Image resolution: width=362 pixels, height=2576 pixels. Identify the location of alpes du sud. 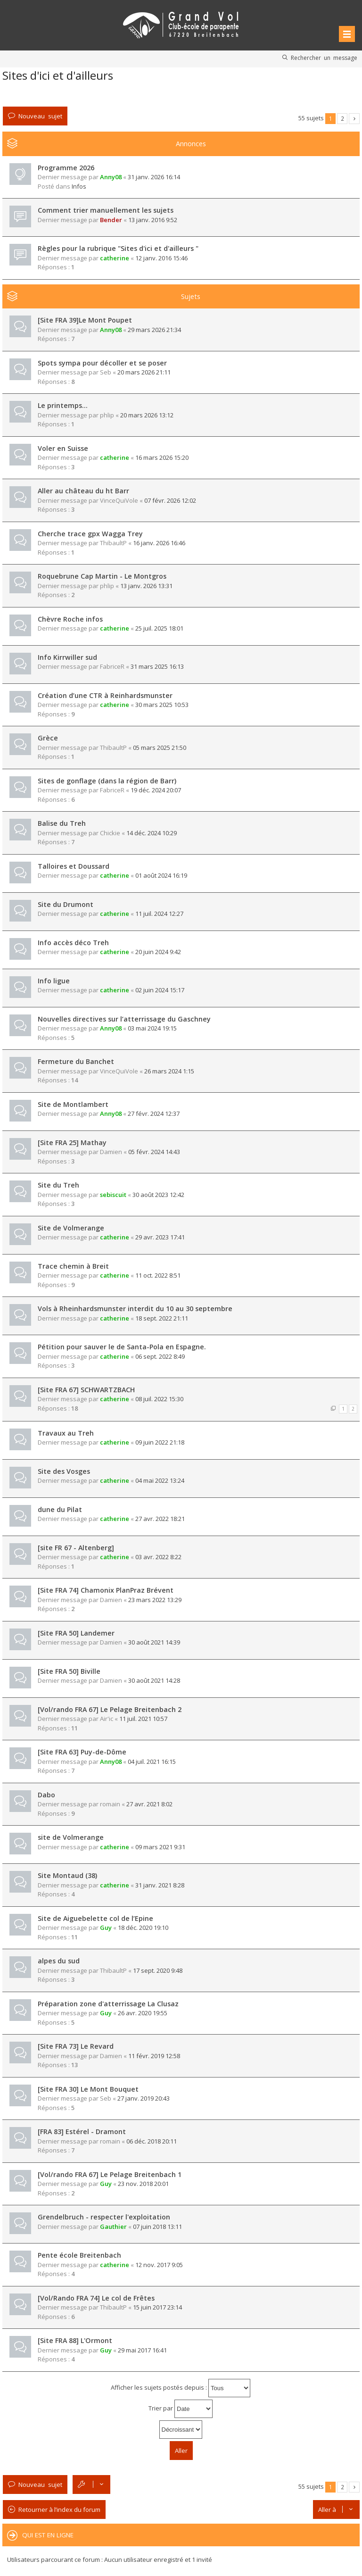
(59, 1960).